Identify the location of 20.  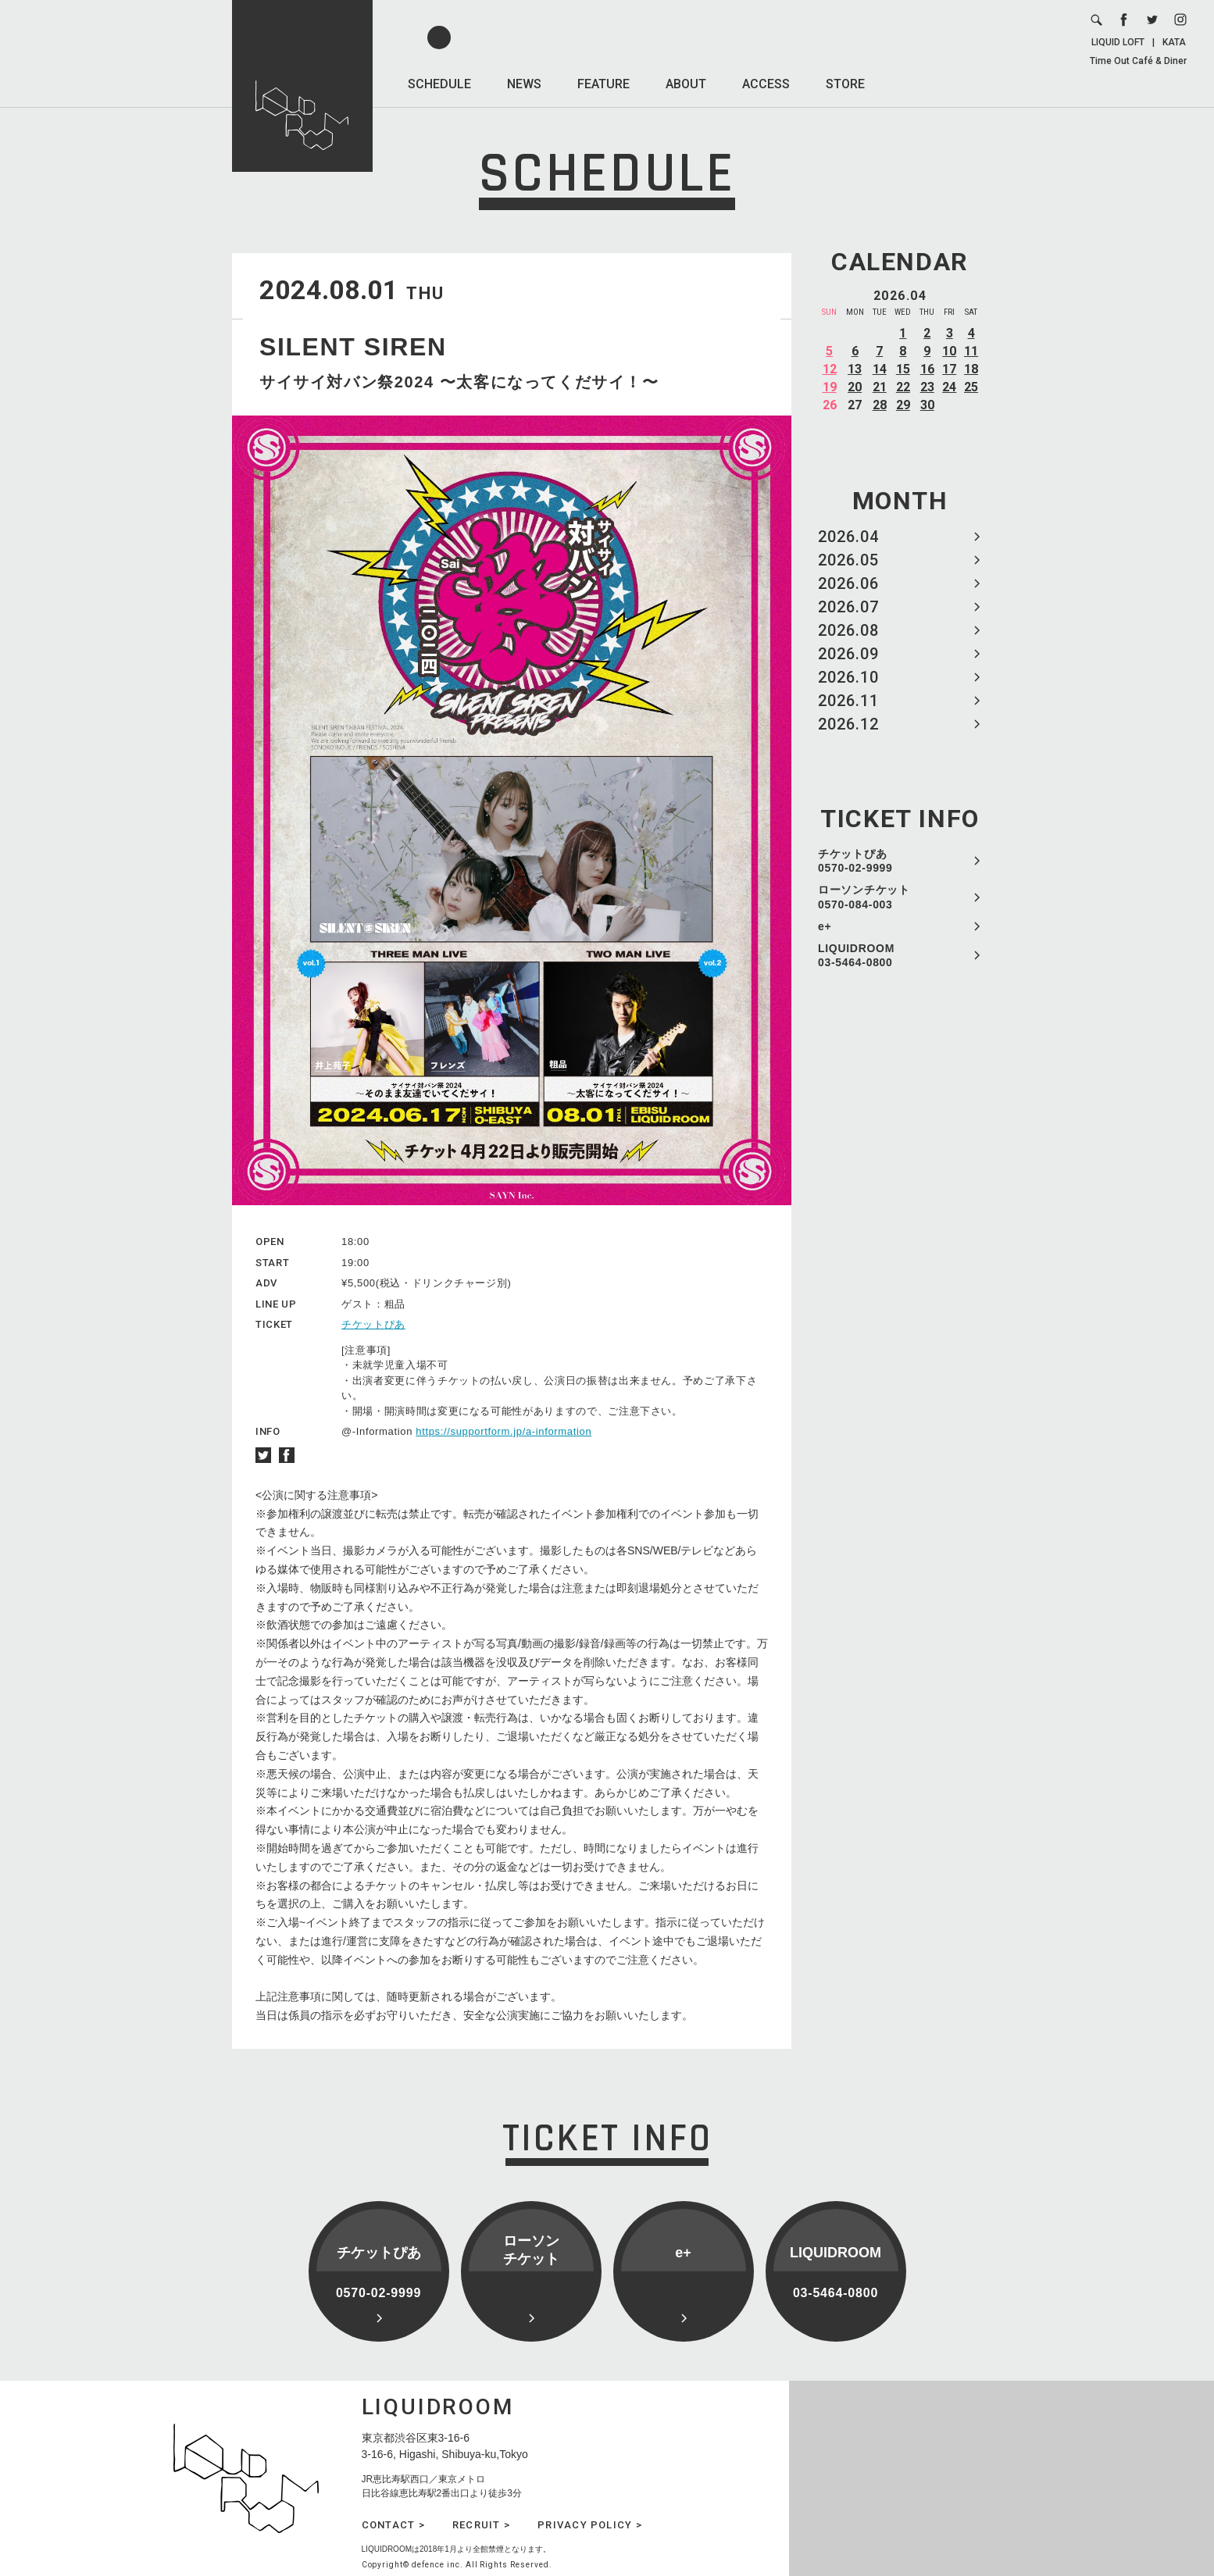
(855, 387).